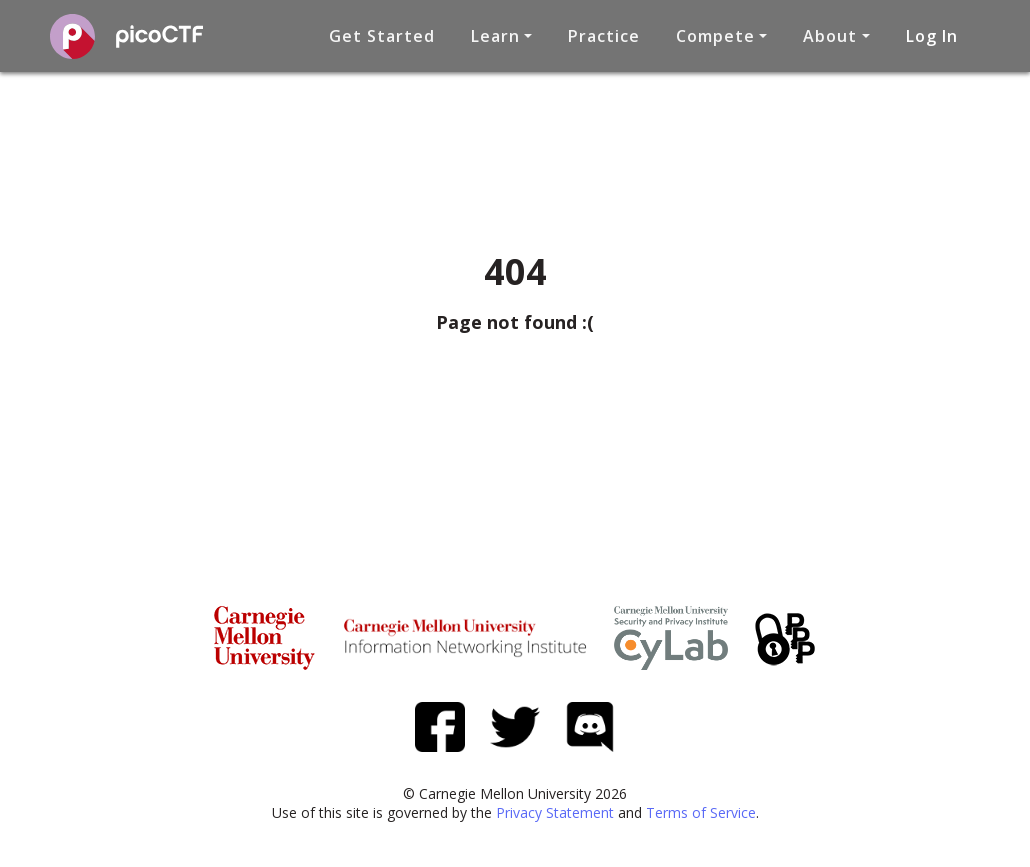 The height and width of the screenshot is (867, 1030). What do you see at coordinates (701, 812) in the screenshot?
I see `Terms of Service` at bounding box center [701, 812].